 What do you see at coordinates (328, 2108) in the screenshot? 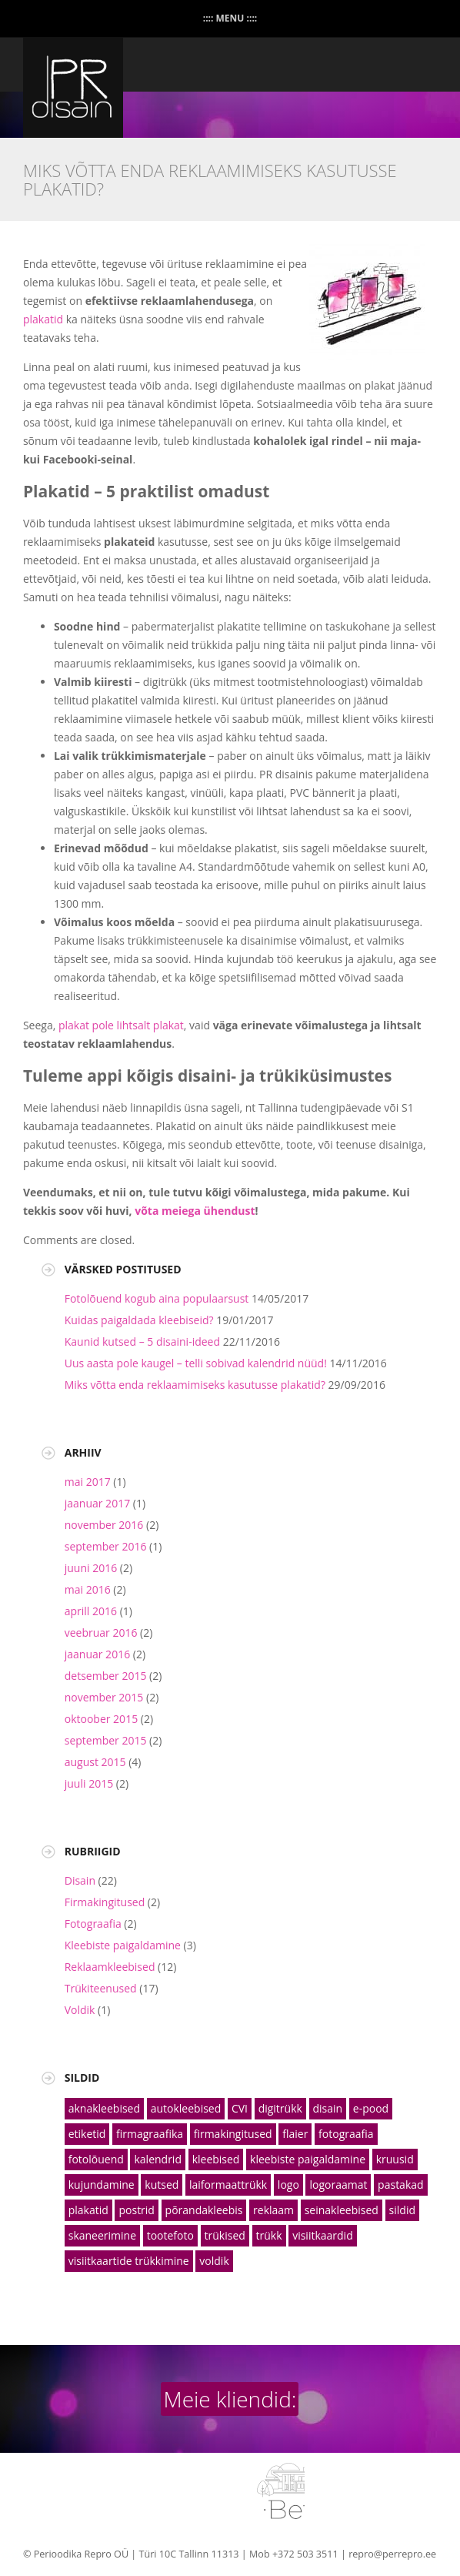
I see `disain` at bounding box center [328, 2108].